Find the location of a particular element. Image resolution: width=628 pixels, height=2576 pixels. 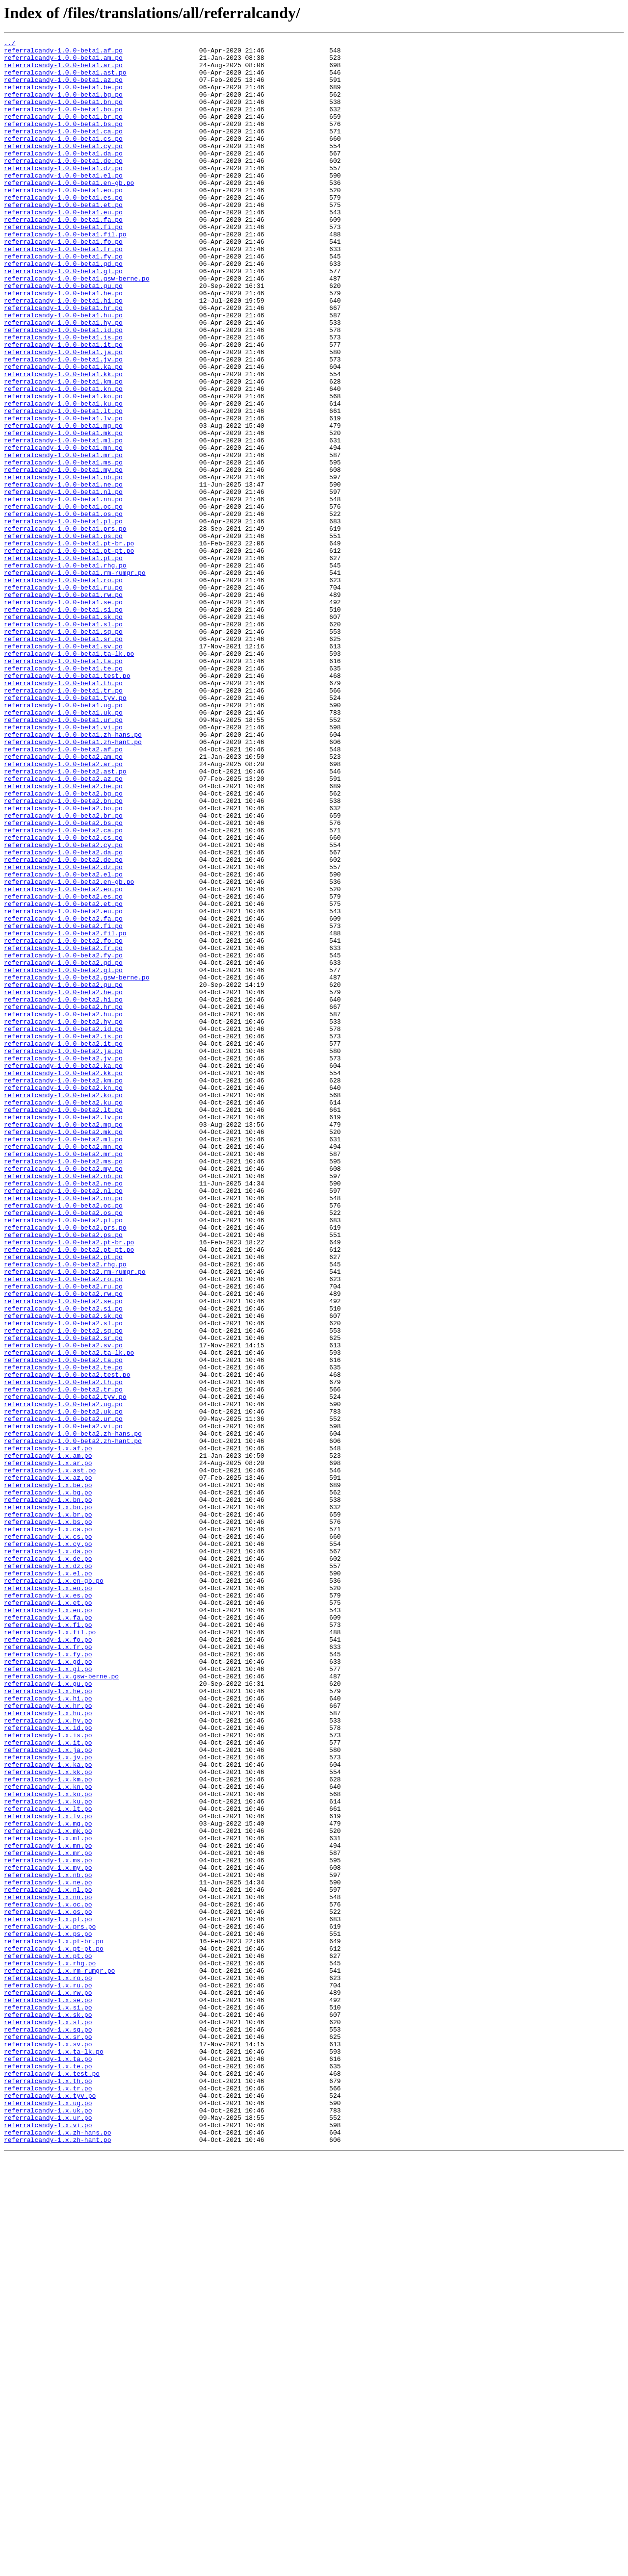

referralcandy-1.x.zh-hans.po is located at coordinates (57, 2551).